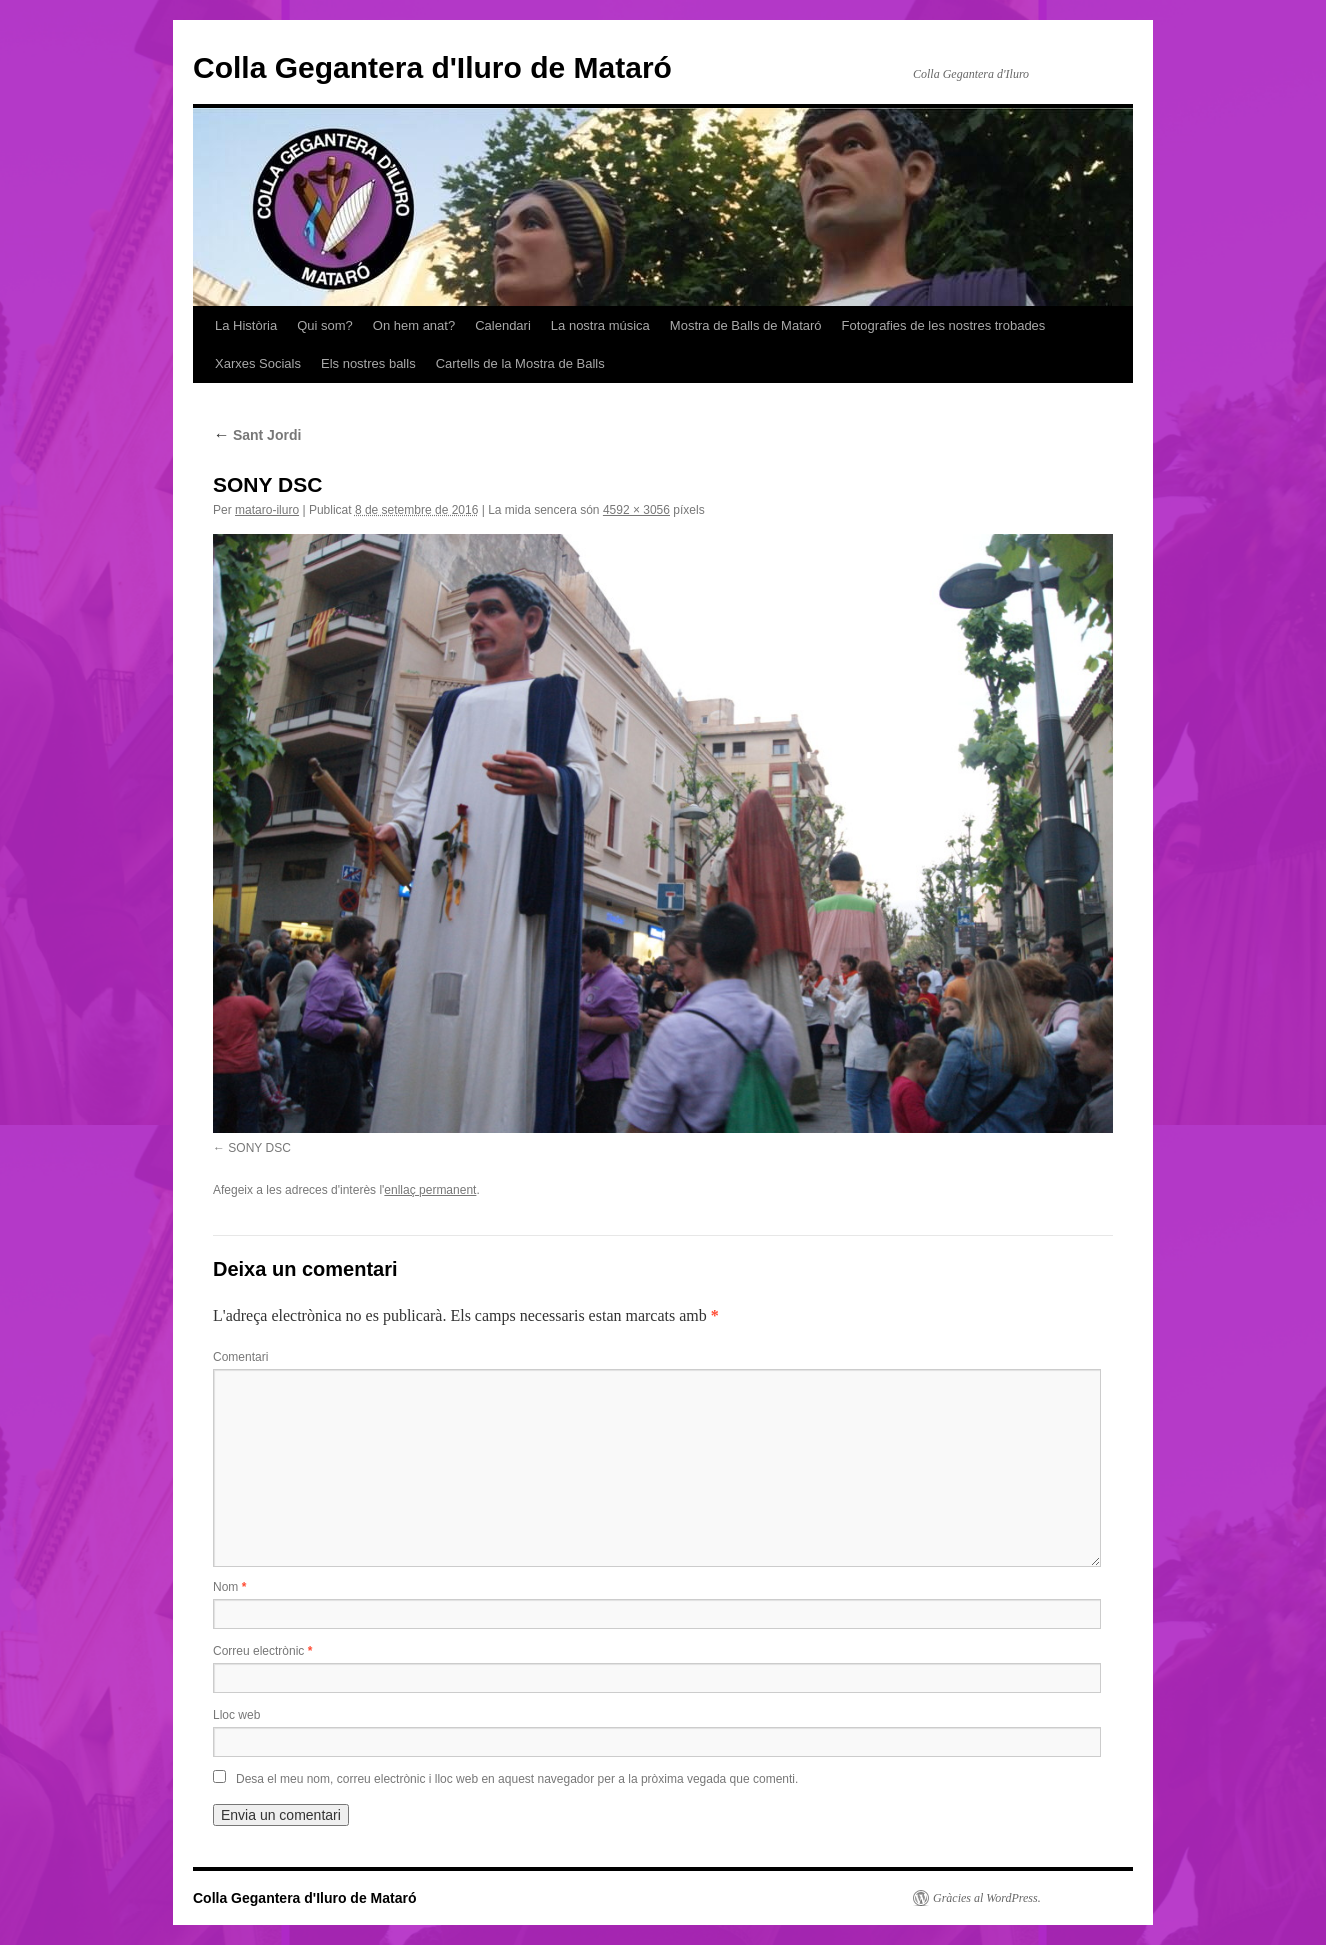 This screenshot has width=1326, height=1945. I want to click on Nom, so click(229, 1587).